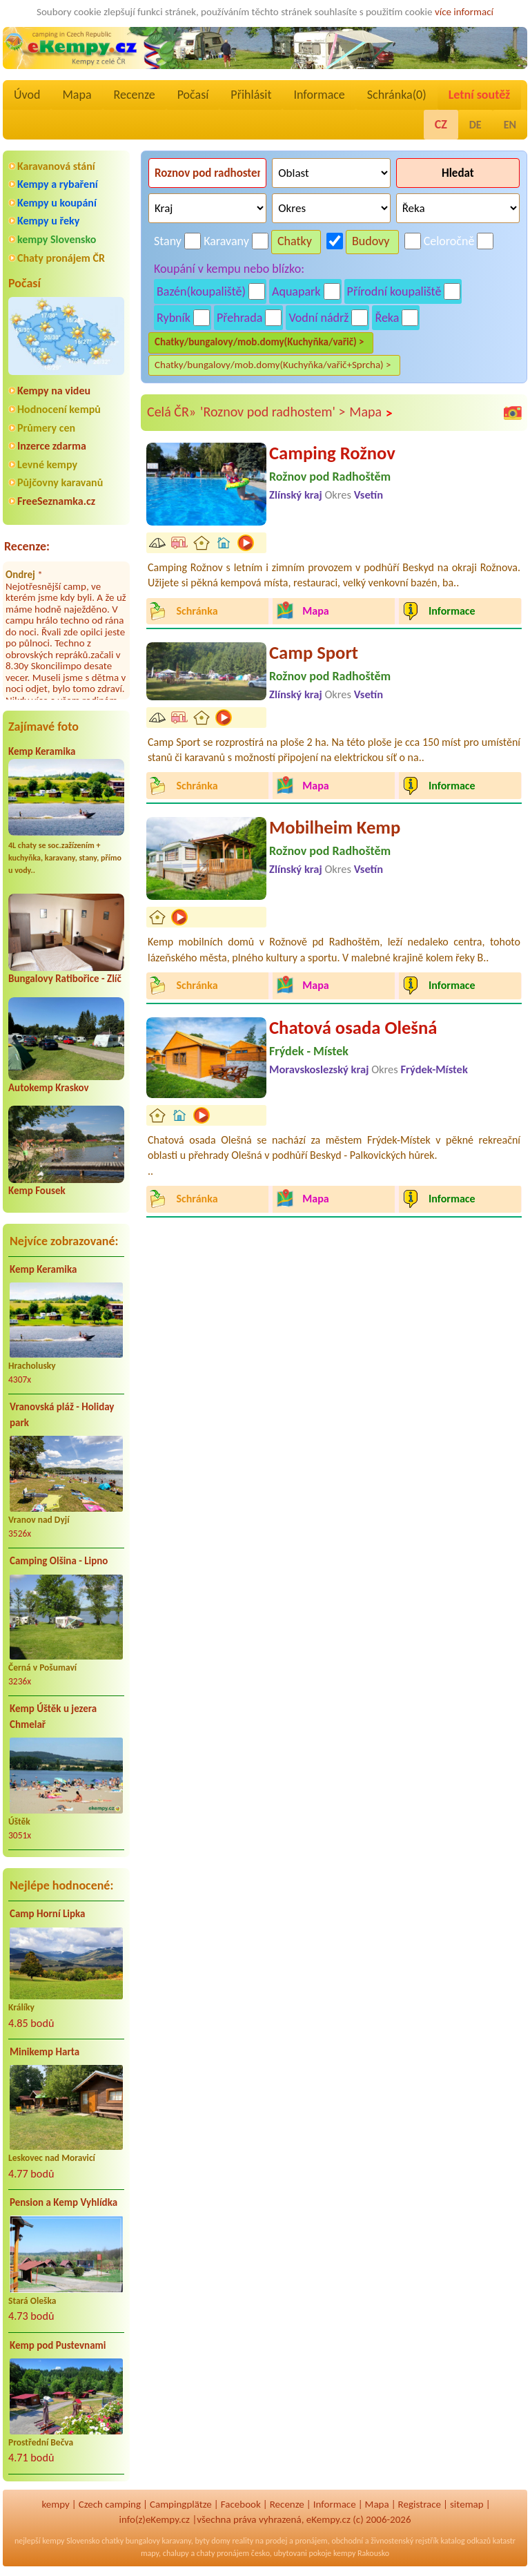 This screenshot has width=530, height=2576. Describe the element at coordinates (332, 453) in the screenshot. I see `Camping Rožnov` at that location.